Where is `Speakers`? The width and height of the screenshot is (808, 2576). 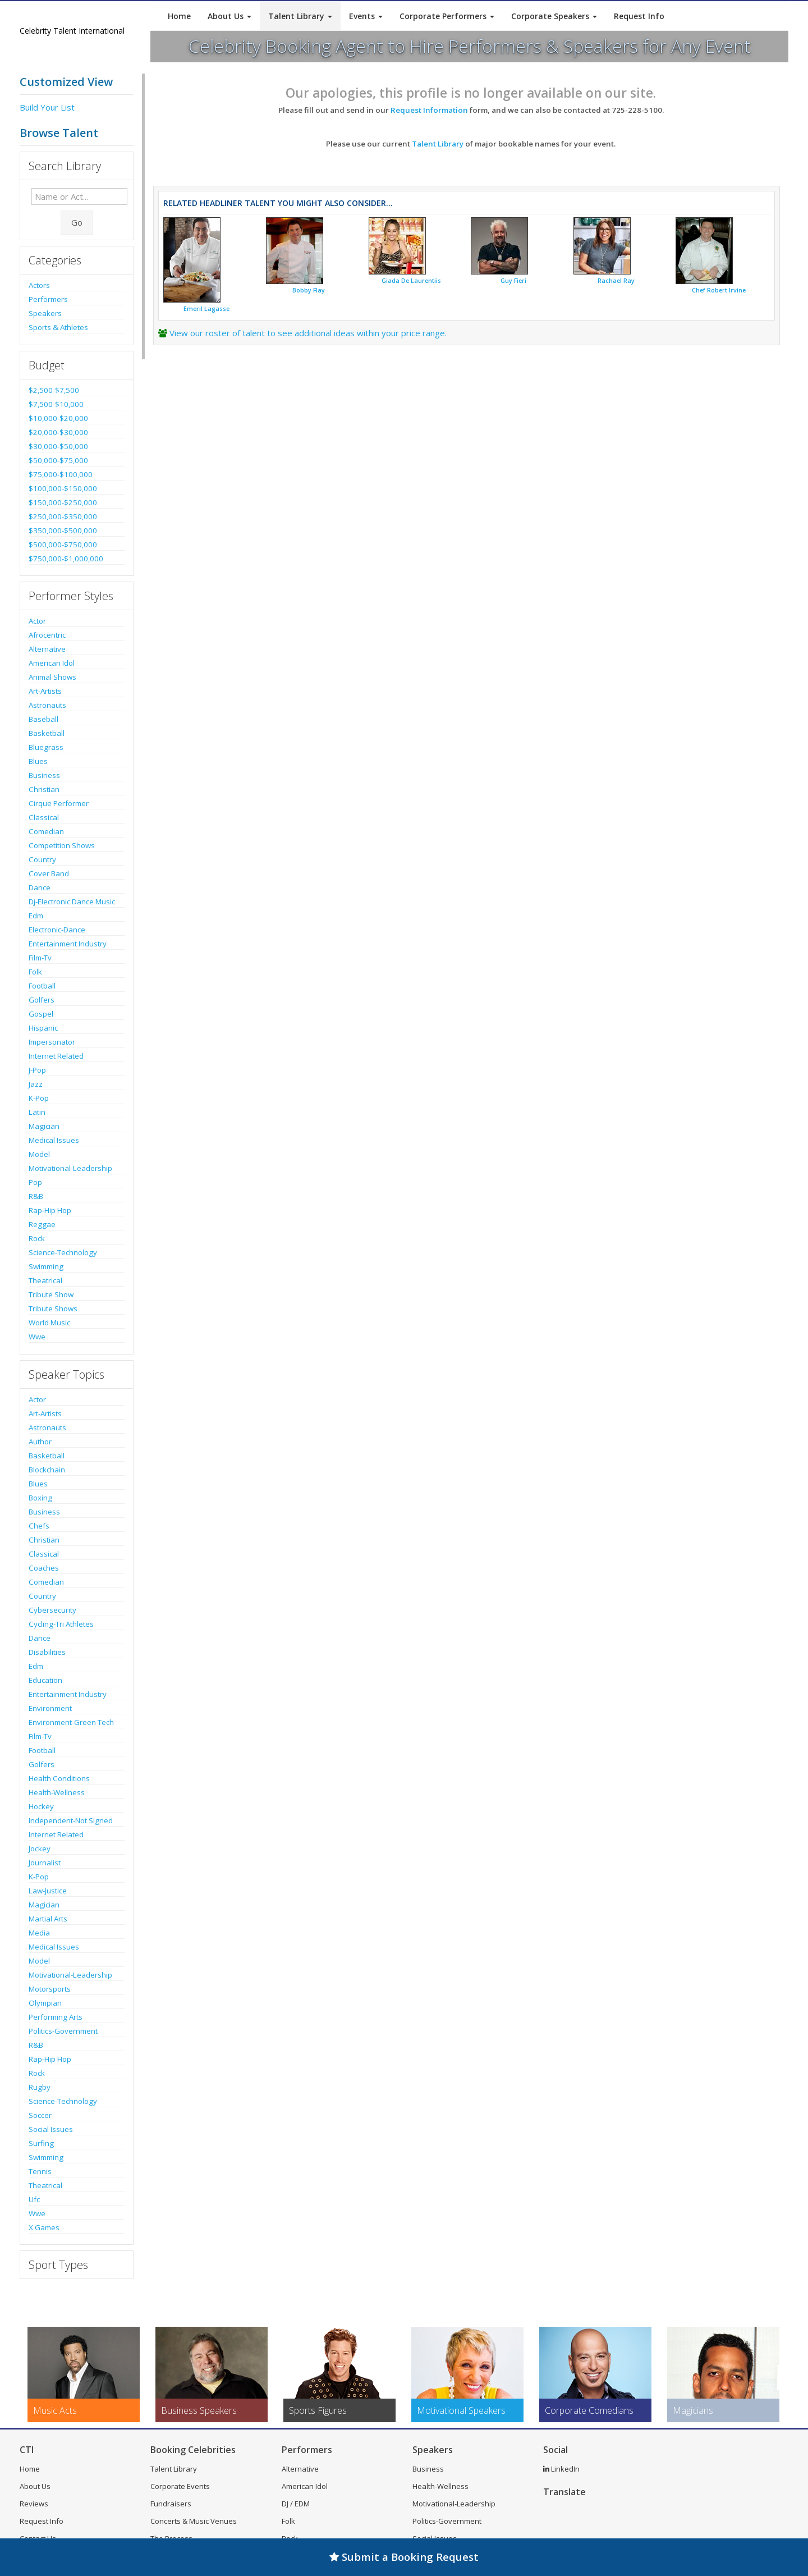 Speakers is located at coordinates (45, 313).